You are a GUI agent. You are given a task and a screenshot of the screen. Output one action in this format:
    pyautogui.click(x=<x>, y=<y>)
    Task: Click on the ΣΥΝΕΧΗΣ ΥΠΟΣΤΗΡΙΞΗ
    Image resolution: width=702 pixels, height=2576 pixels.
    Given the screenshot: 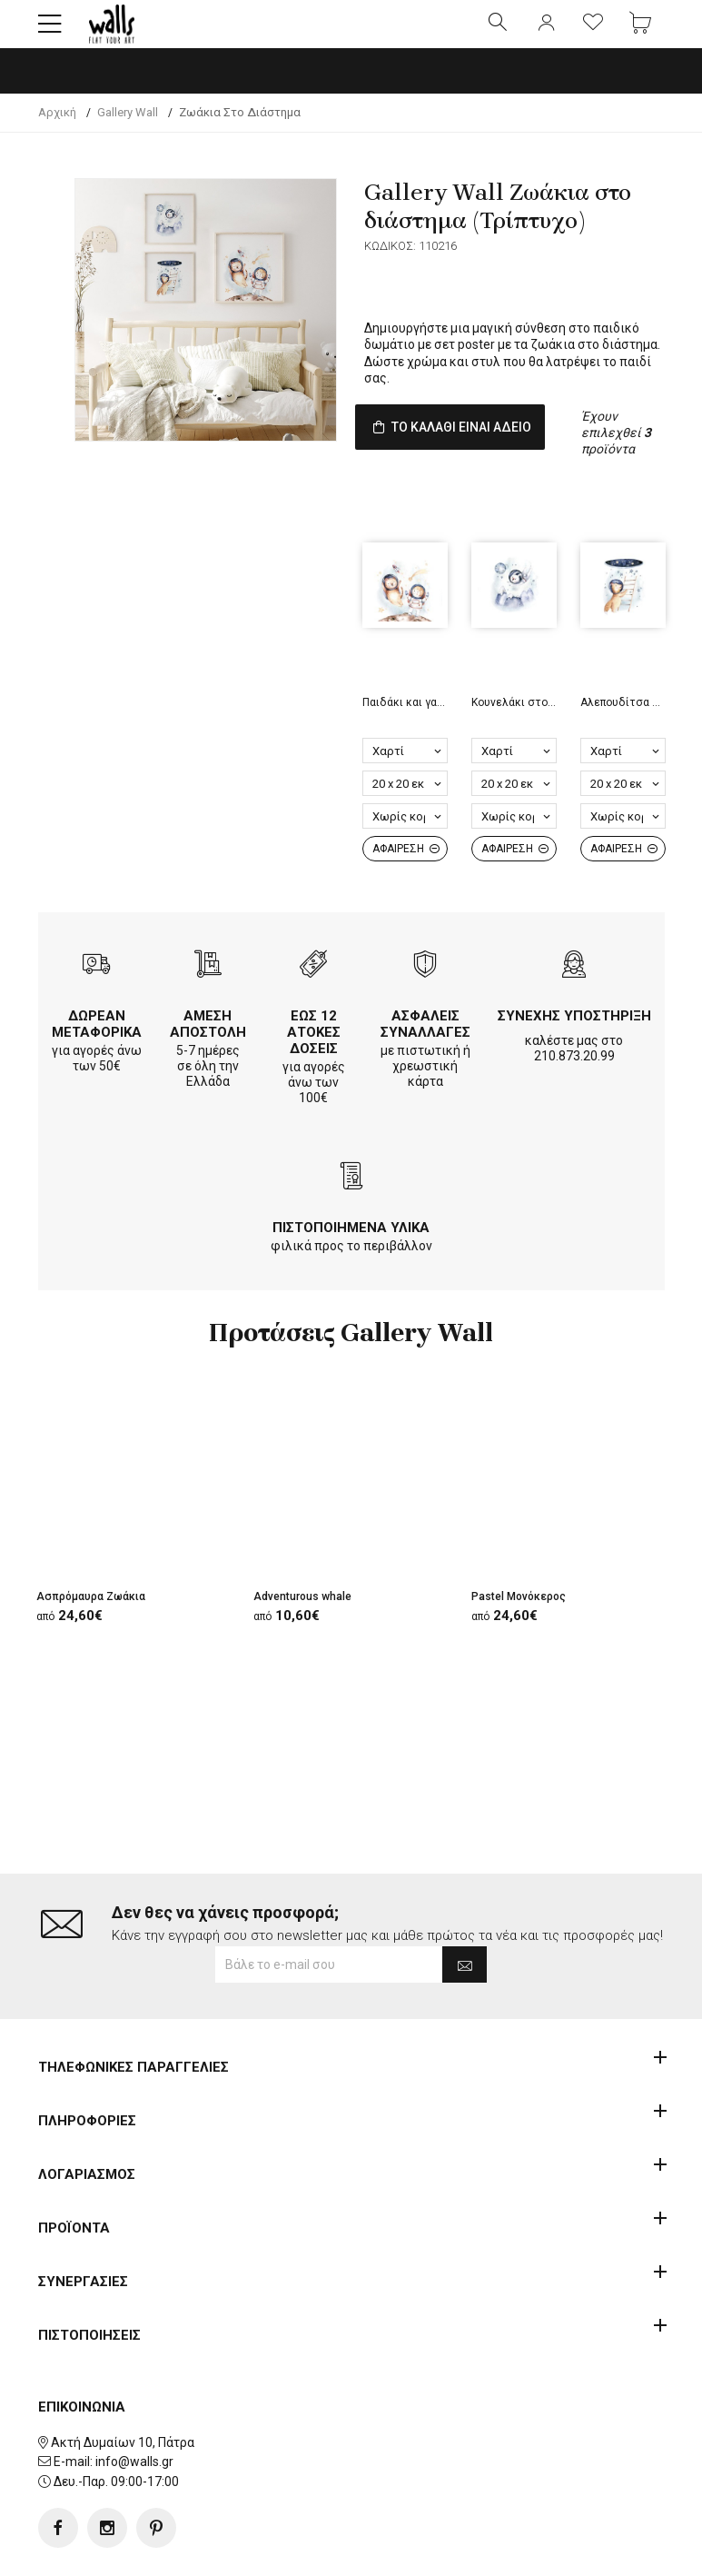 What is the action you would take?
    pyautogui.click(x=574, y=1048)
    